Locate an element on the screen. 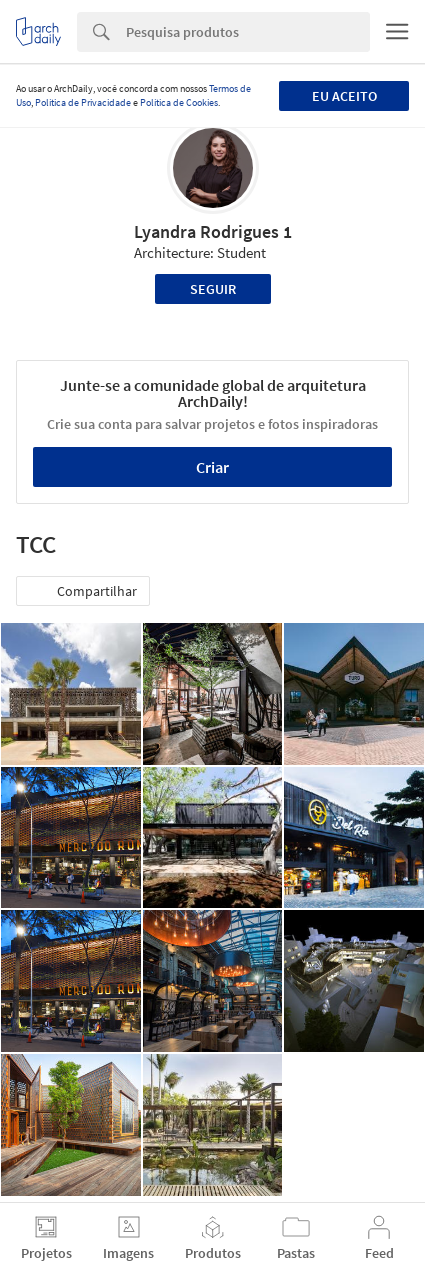 This screenshot has width=425, height=1277. Política de Privacidade is located at coordinates (83, 102).